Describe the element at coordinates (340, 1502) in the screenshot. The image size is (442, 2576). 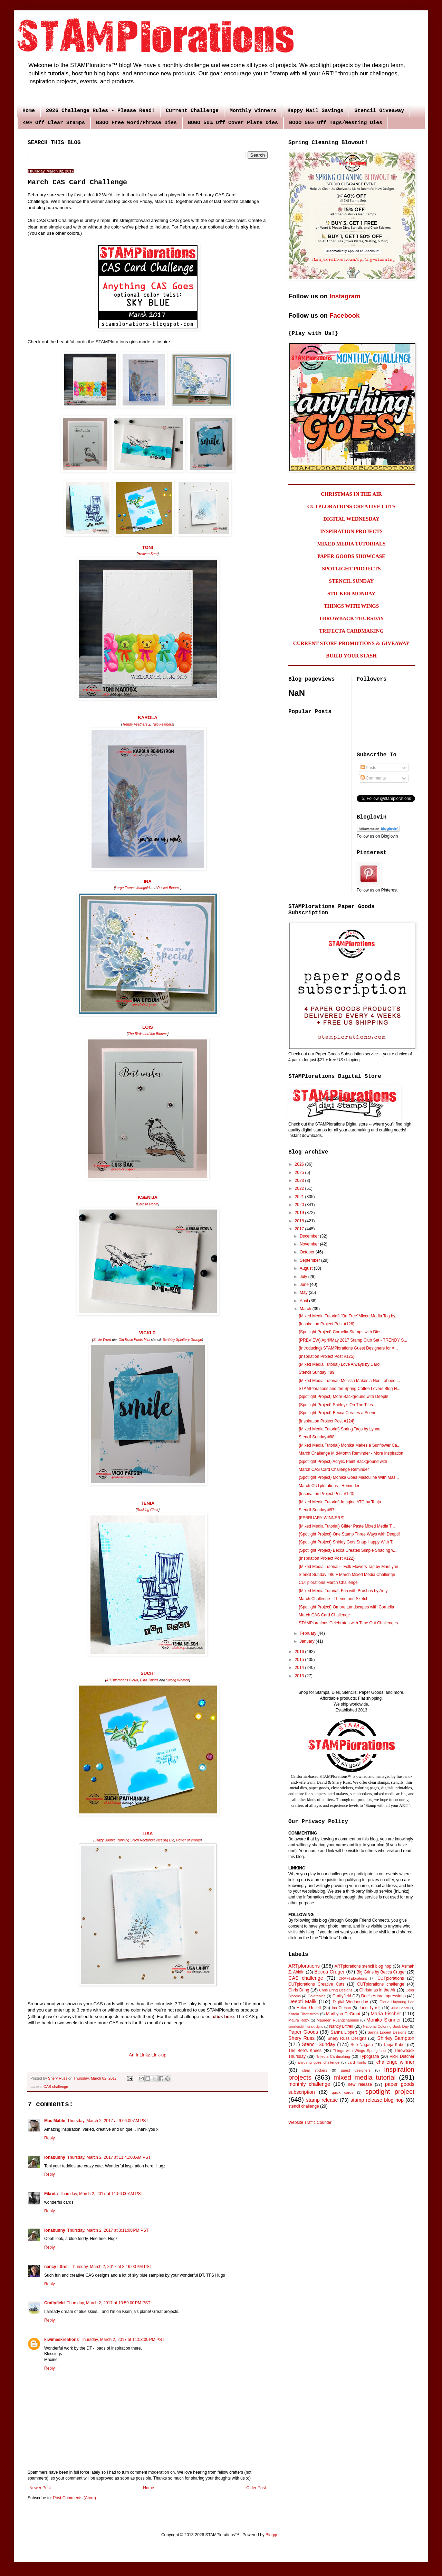
I see `{Mixed Media Tutorial} Imagine ATC by Tanja` at that location.